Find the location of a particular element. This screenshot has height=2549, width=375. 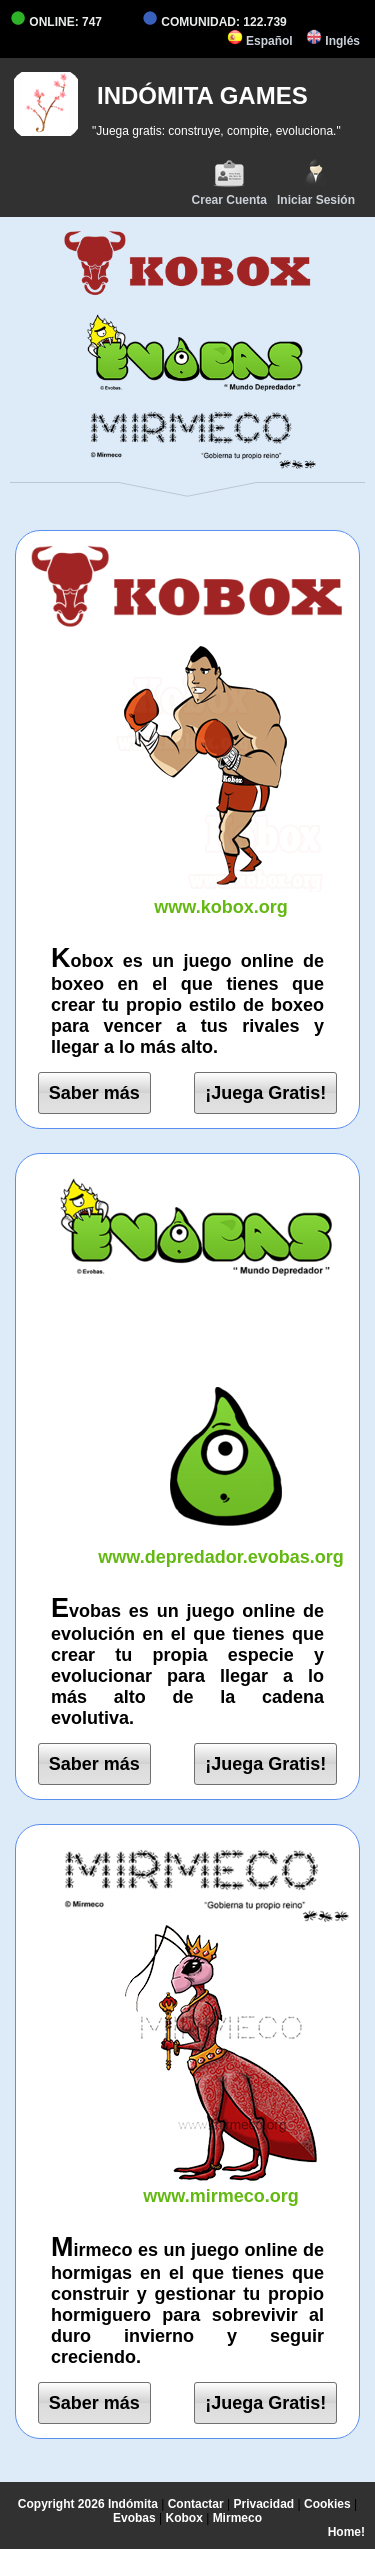

¡Juega Gratis! is located at coordinates (265, 1093).